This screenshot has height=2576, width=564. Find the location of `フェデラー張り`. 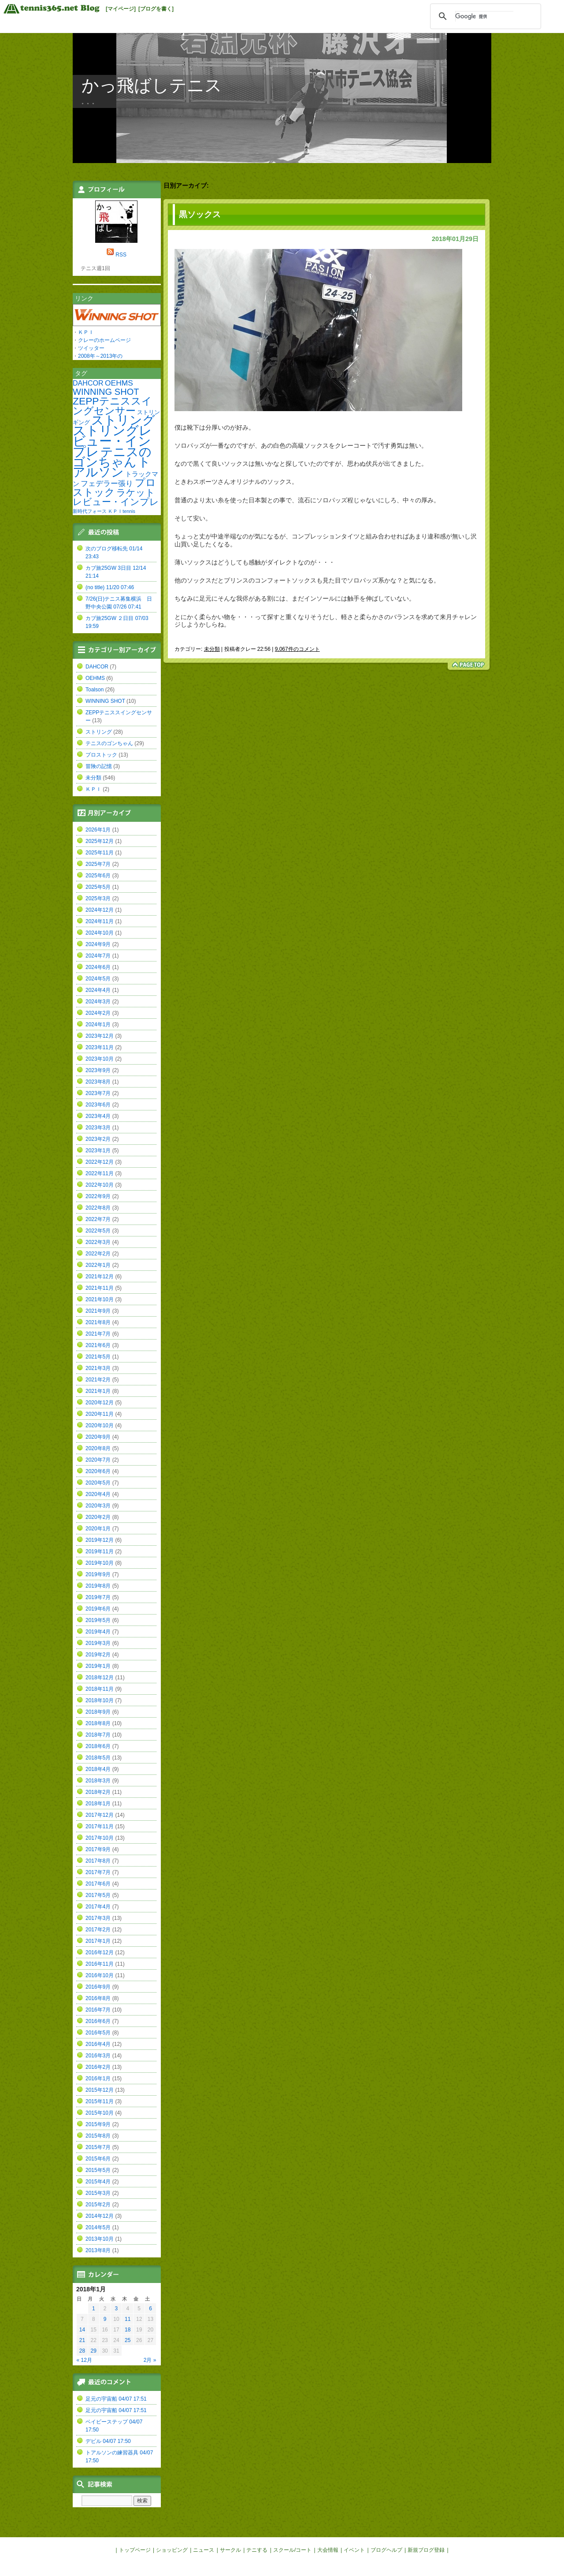

フェデラー張り is located at coordinates (107, 483).